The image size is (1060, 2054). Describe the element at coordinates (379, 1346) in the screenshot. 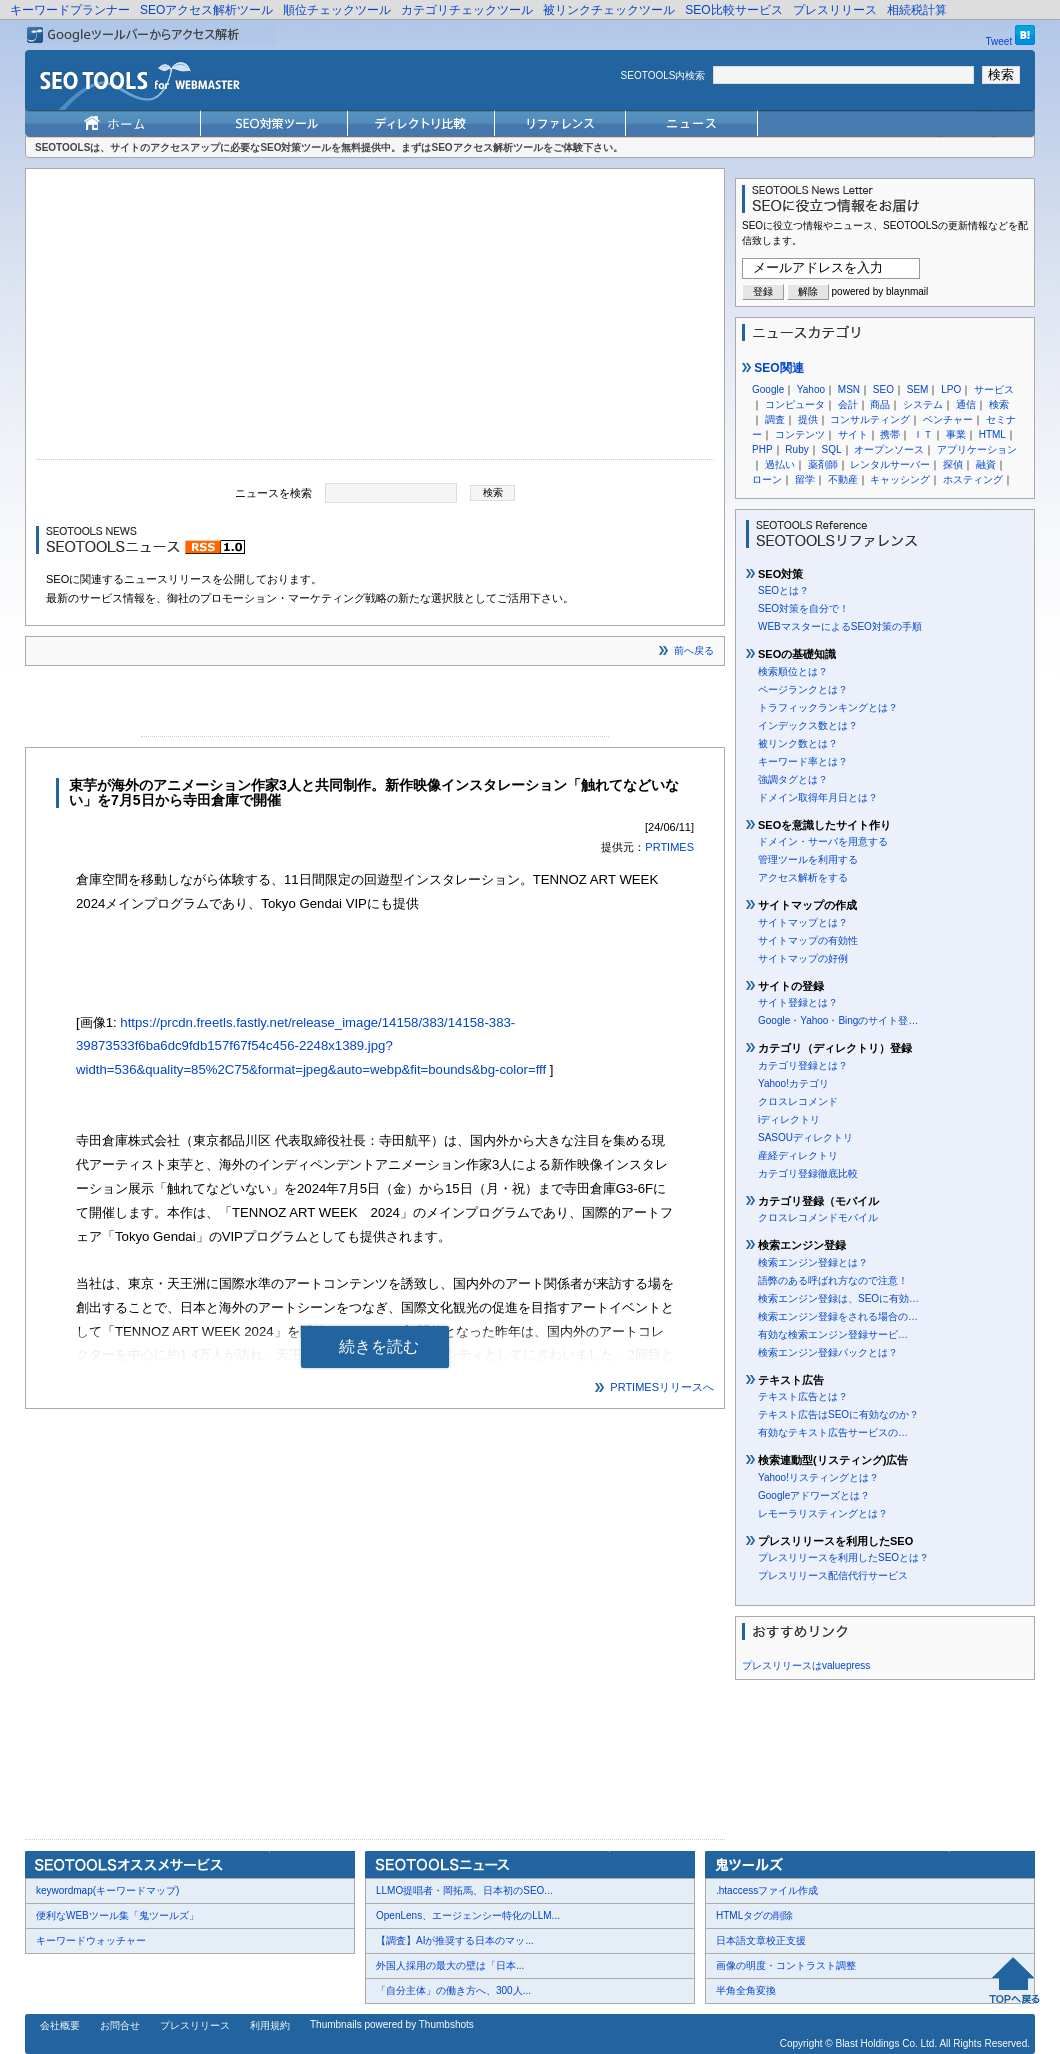

I see `続きを読む` at that location.